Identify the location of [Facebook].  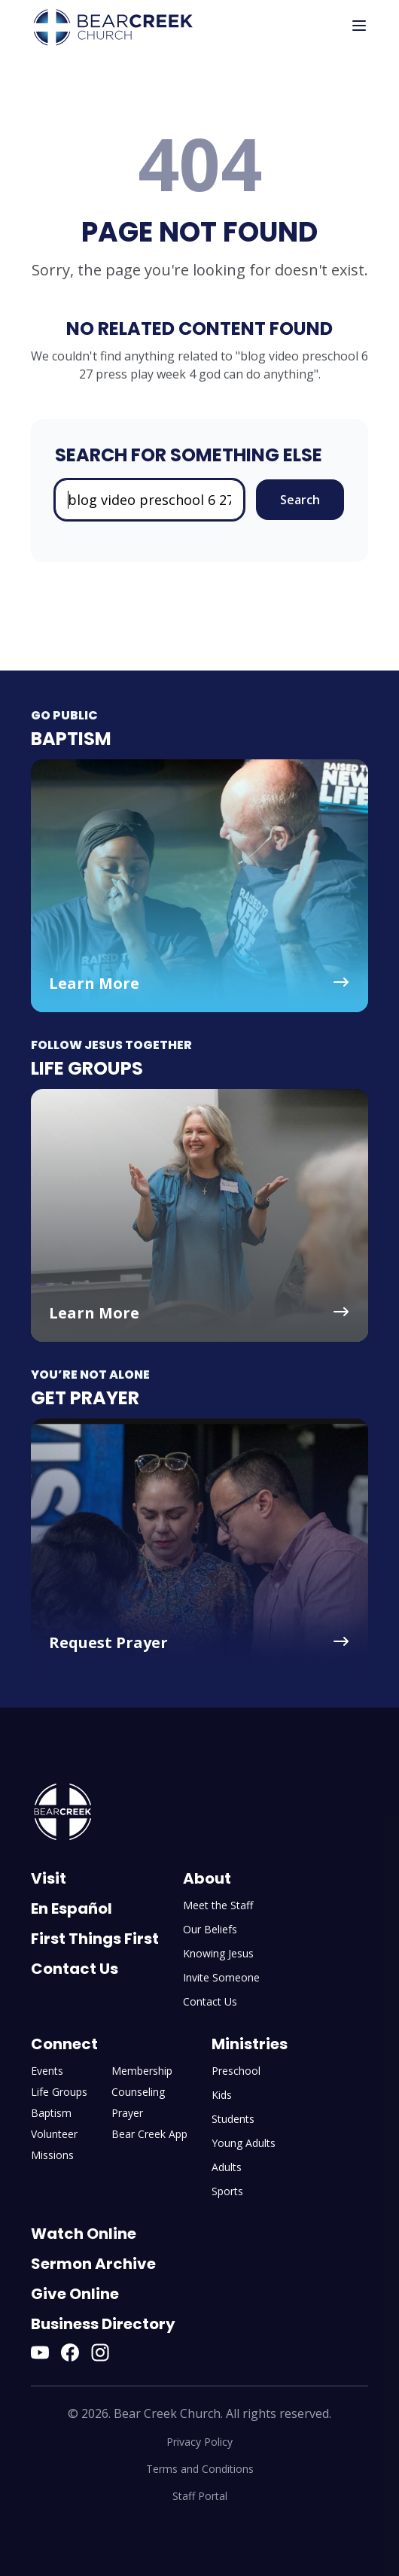
(70, 2352).